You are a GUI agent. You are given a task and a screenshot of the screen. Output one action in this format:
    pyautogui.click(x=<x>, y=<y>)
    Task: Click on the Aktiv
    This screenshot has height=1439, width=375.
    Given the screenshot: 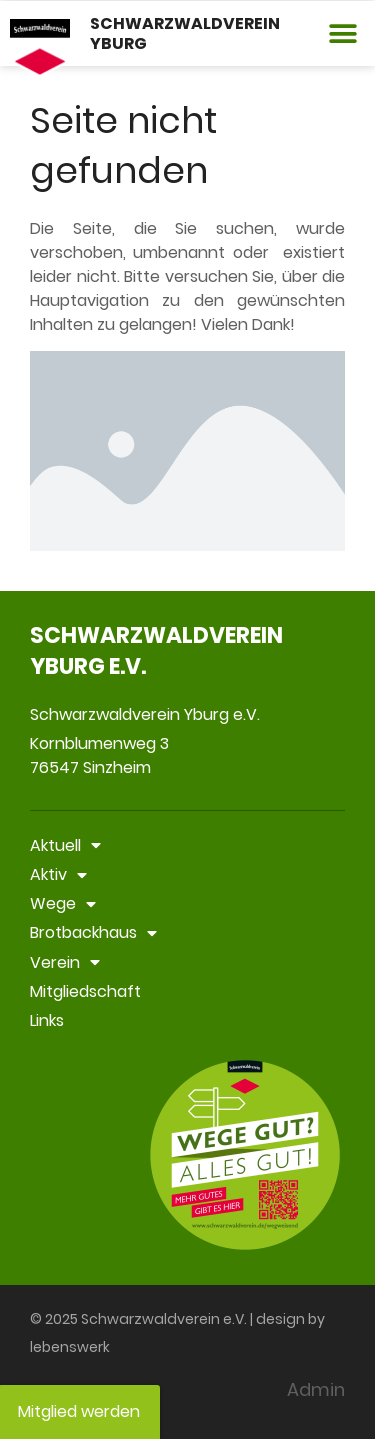 What is the action you would take?
    pyautogui.click(x=58, y=874)
    